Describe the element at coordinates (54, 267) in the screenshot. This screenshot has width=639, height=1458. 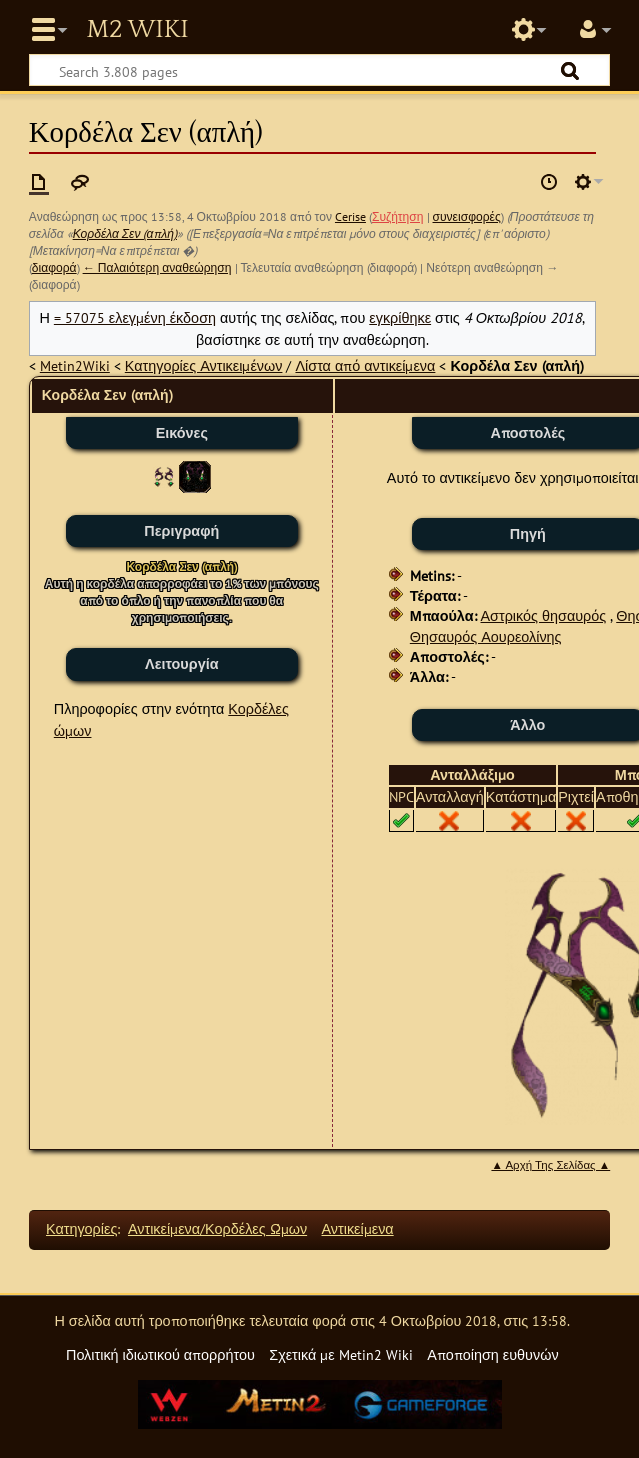
I see `διαφορά` at that location.